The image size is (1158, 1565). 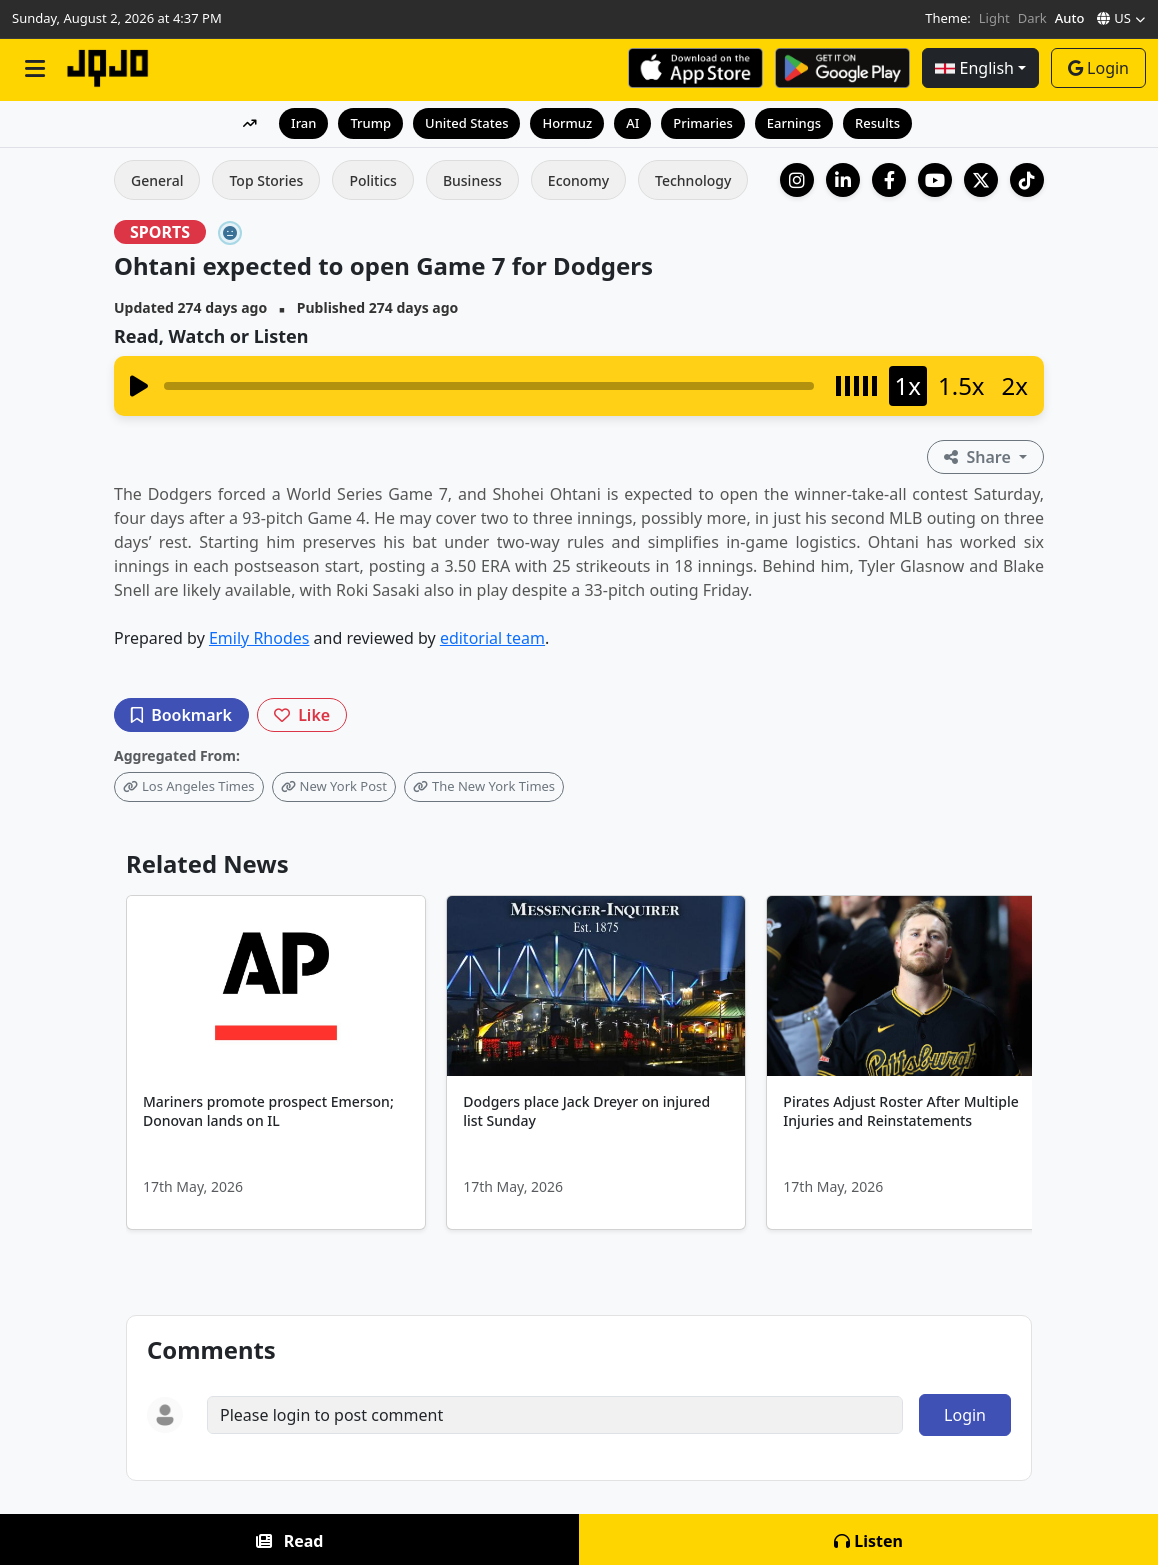 I want to click on 1x, so click(x=908, y=385).